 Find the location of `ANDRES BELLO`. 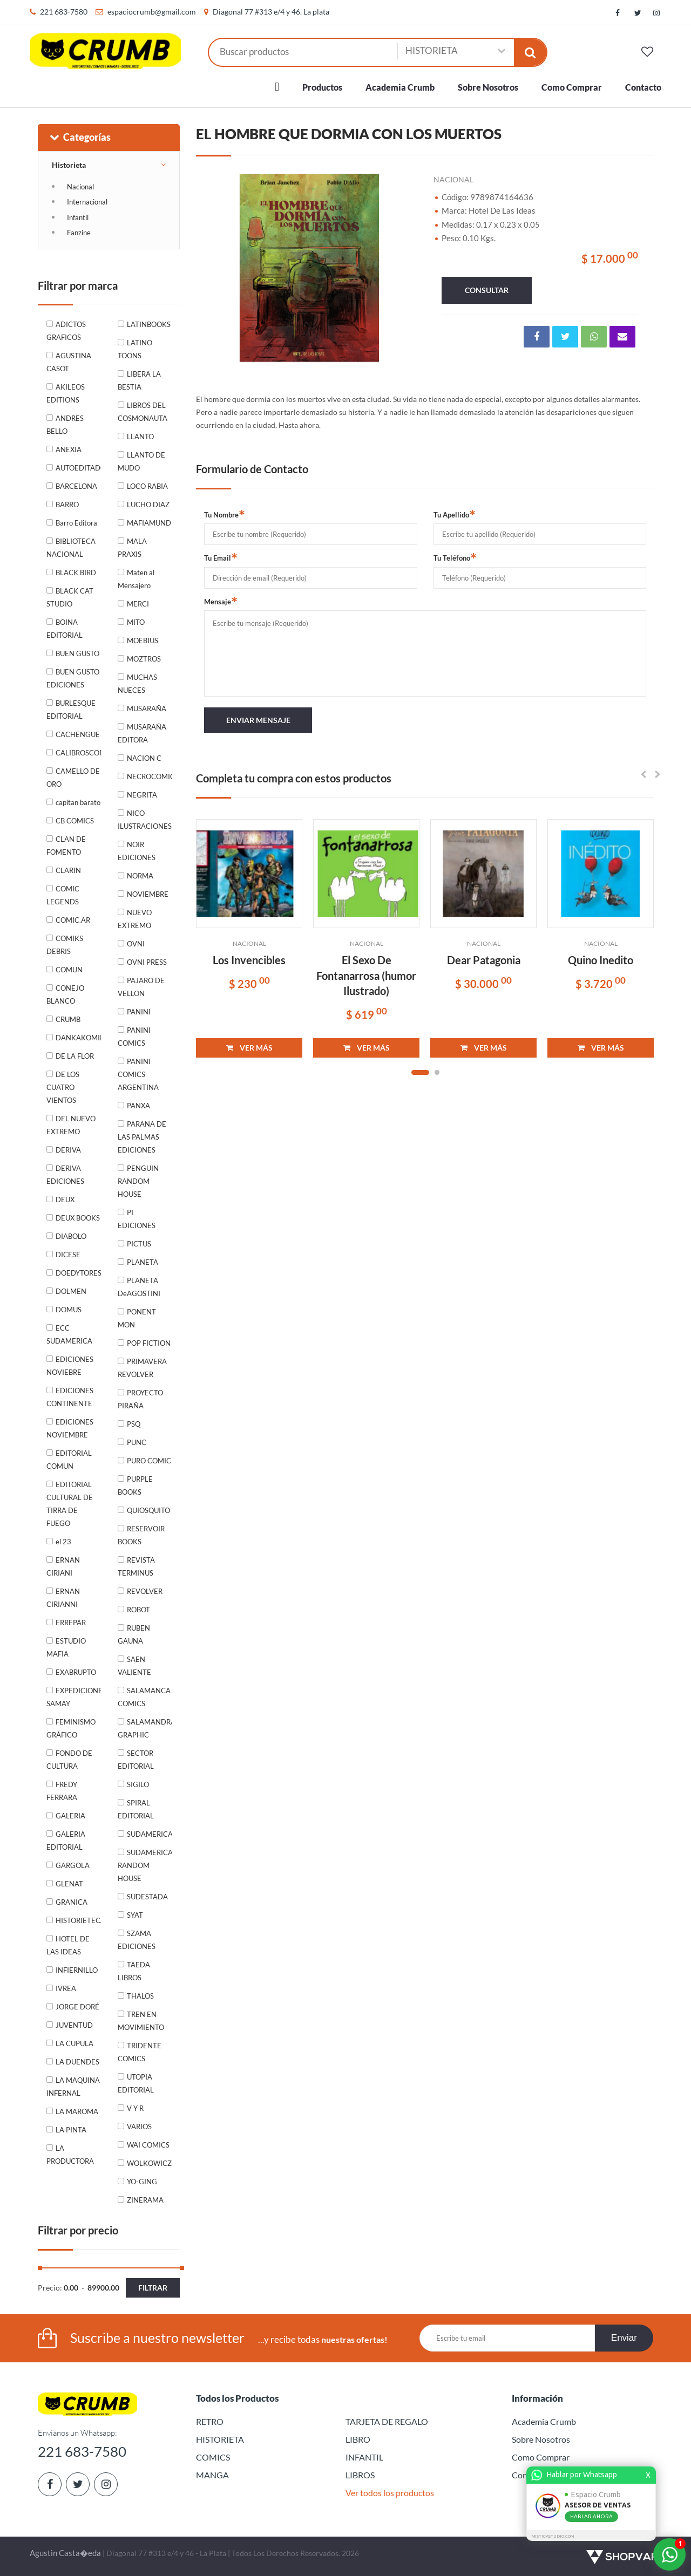

ANDRES BELLO is located at coordinates (65, 424).